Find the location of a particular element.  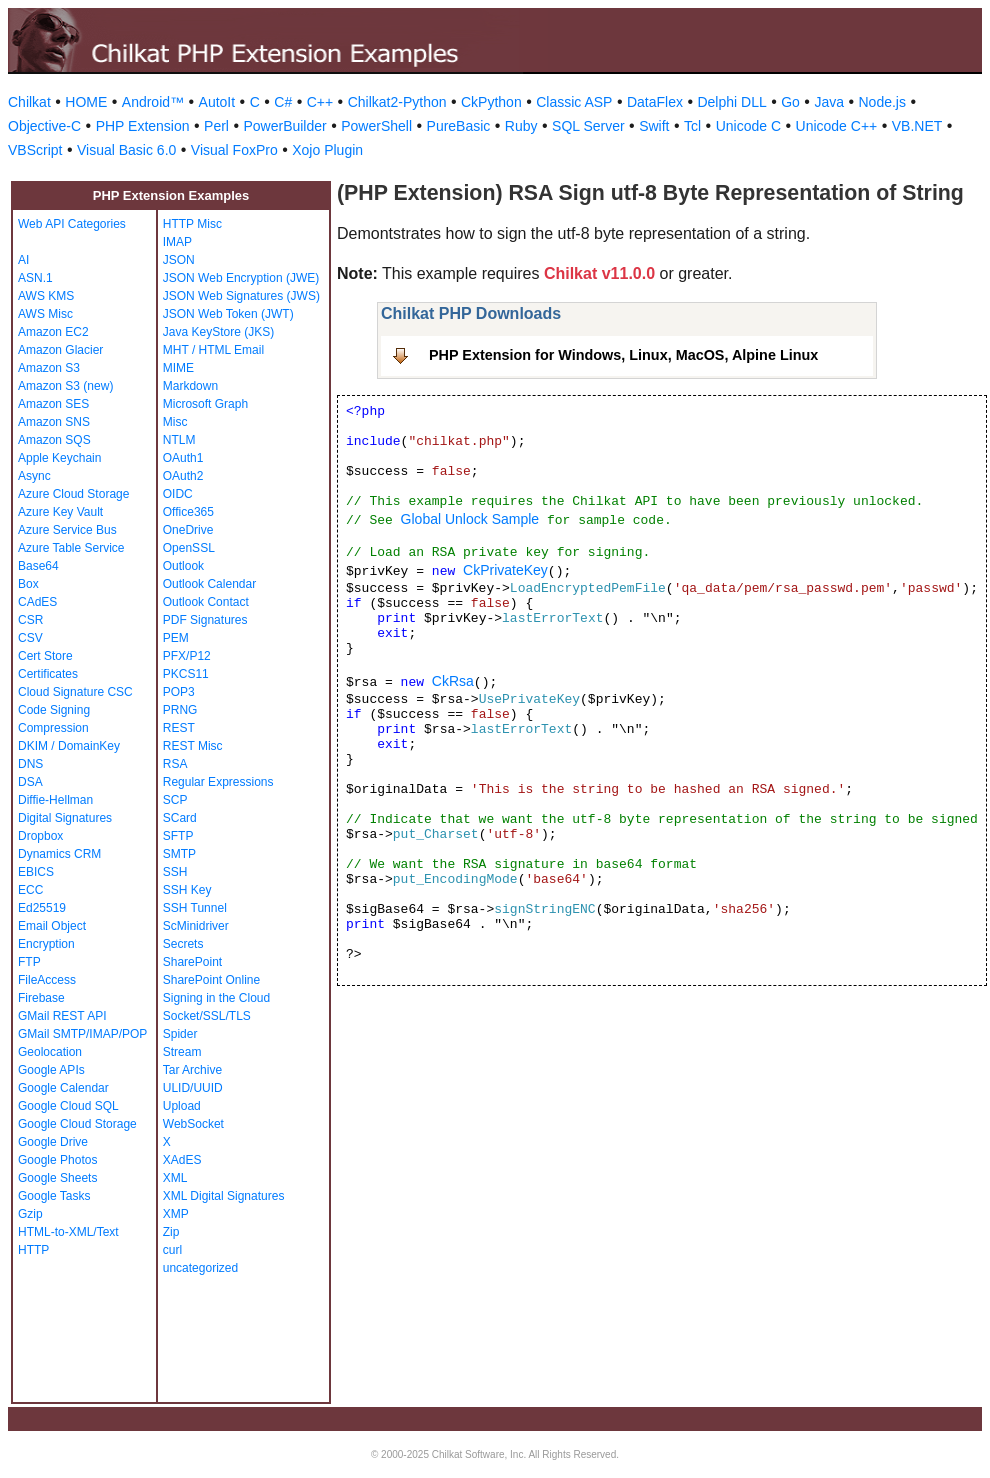

Encryption is located at coordinates (46, 944).